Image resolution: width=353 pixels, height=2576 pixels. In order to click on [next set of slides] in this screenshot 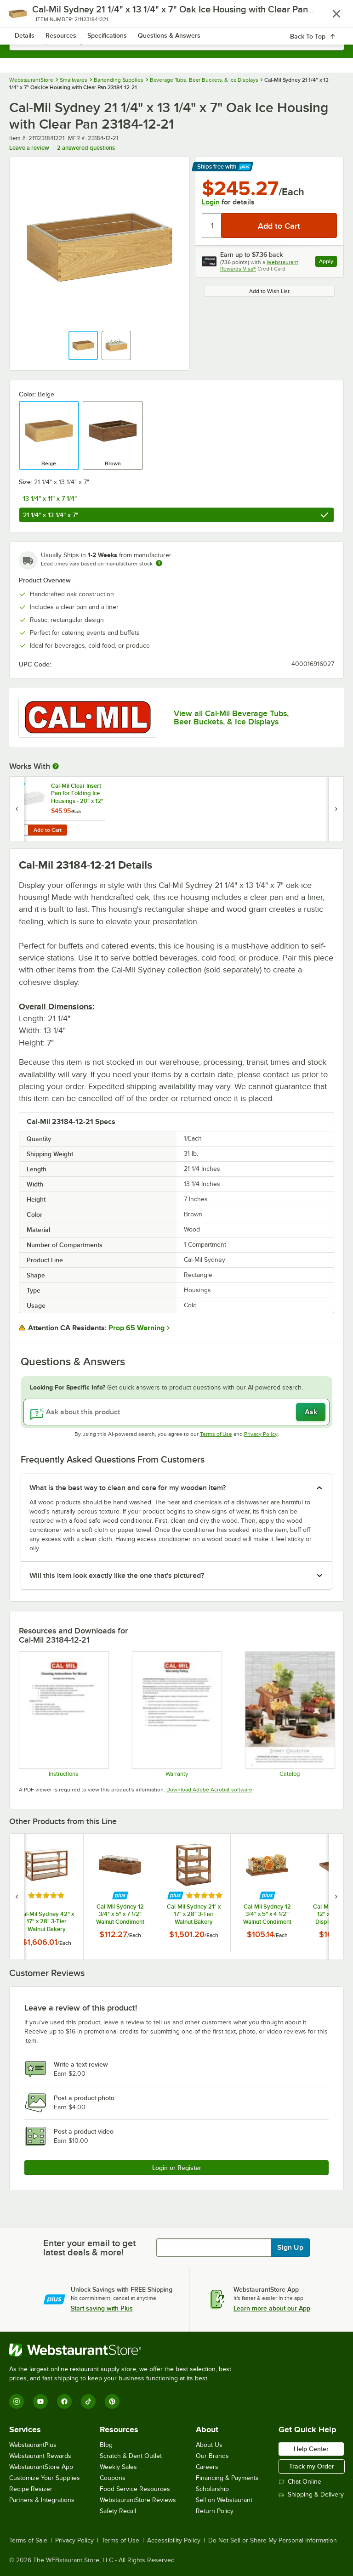, I will do `click(336, 1897)`.